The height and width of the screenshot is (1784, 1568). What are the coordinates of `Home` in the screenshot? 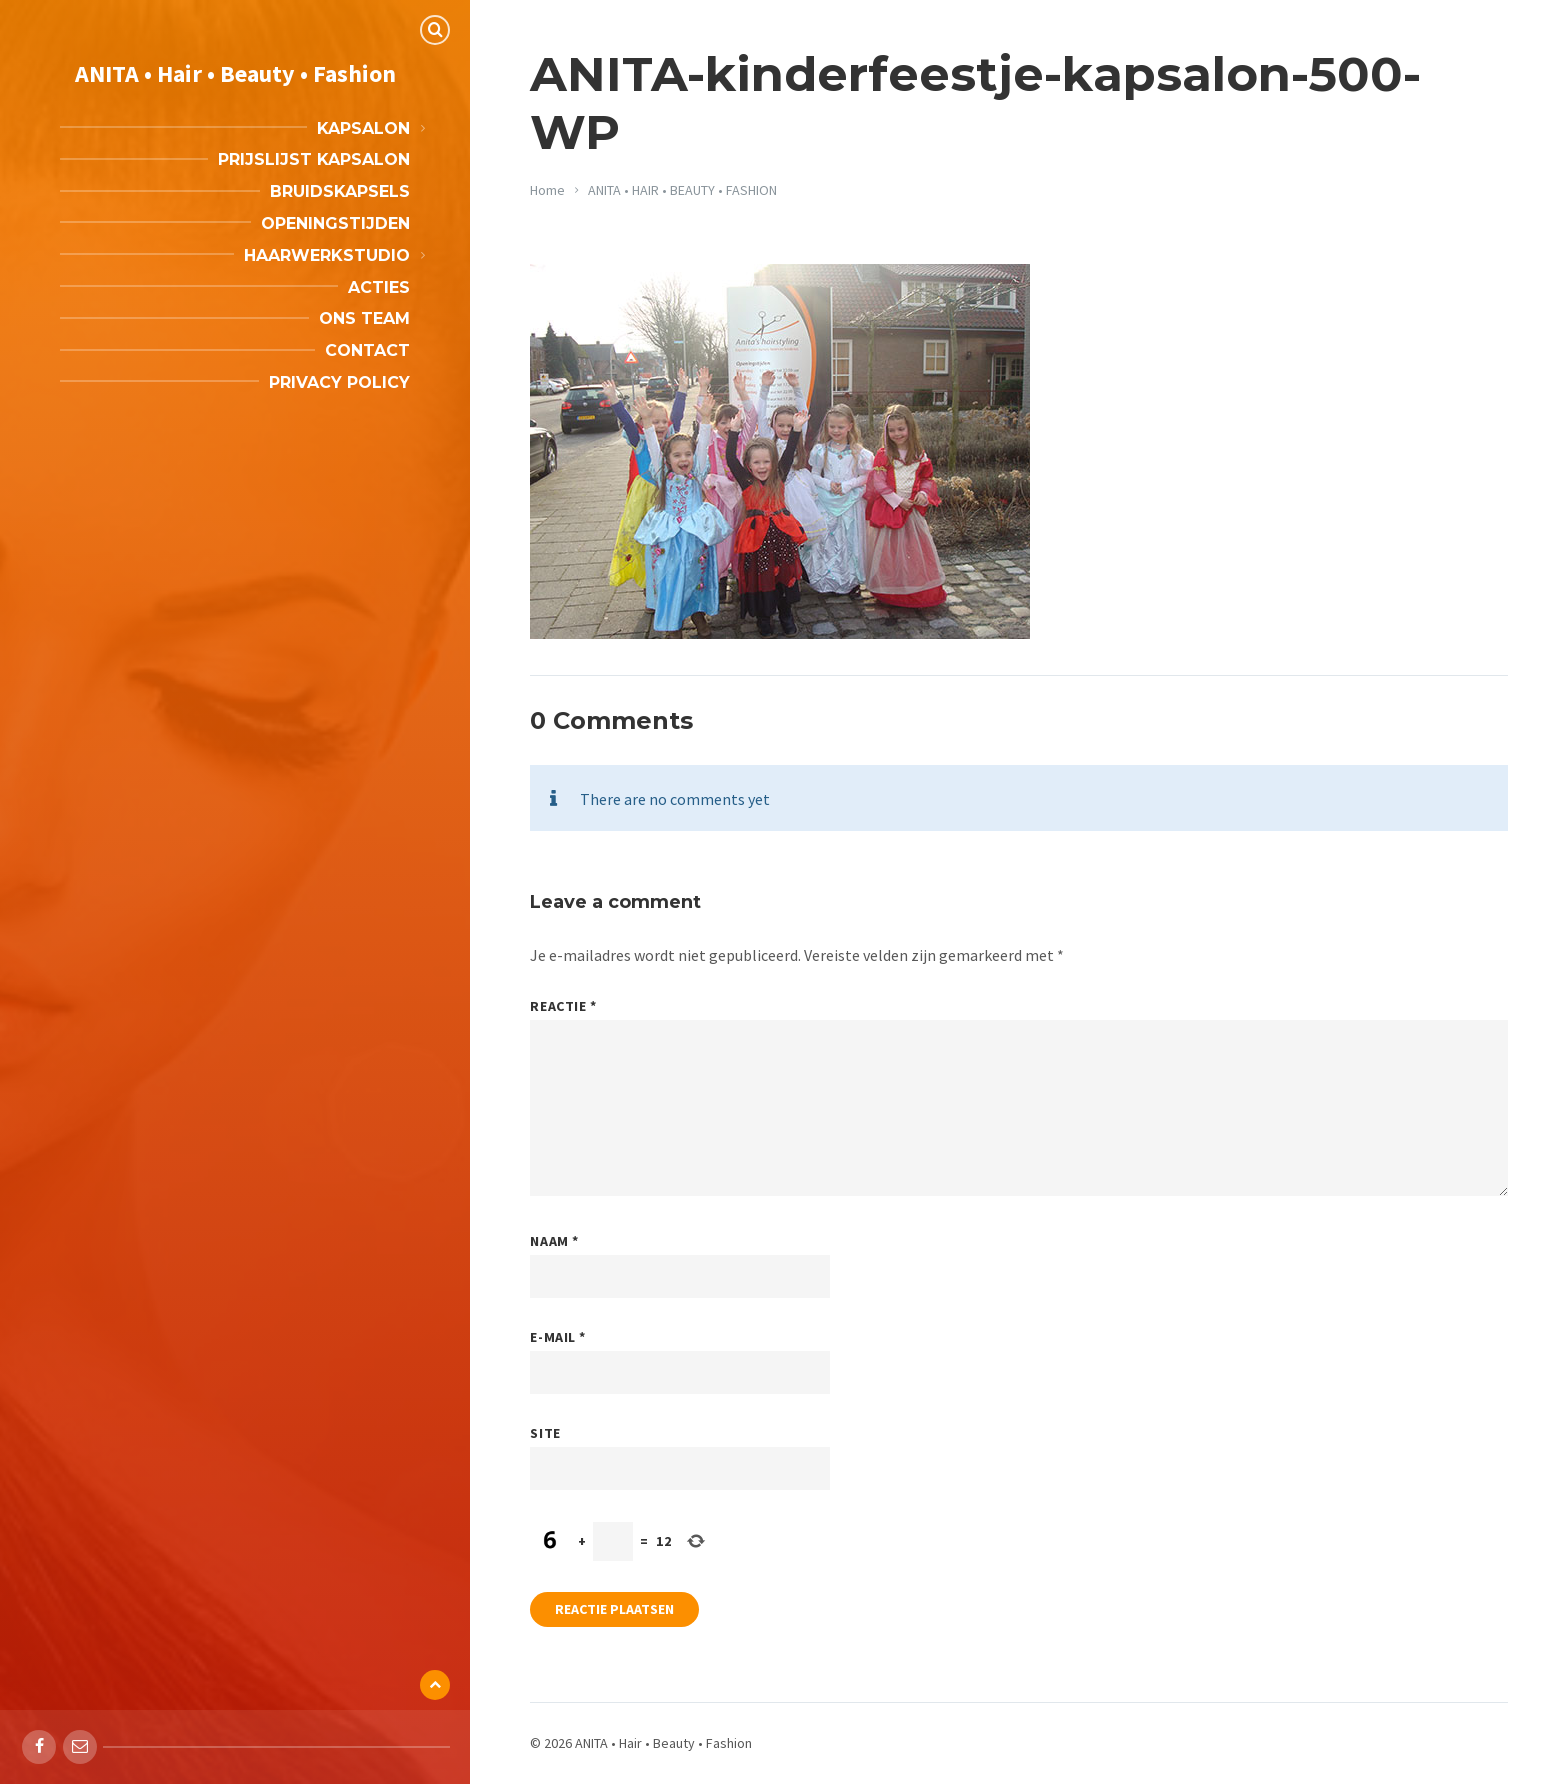 It's located at (547, 190).